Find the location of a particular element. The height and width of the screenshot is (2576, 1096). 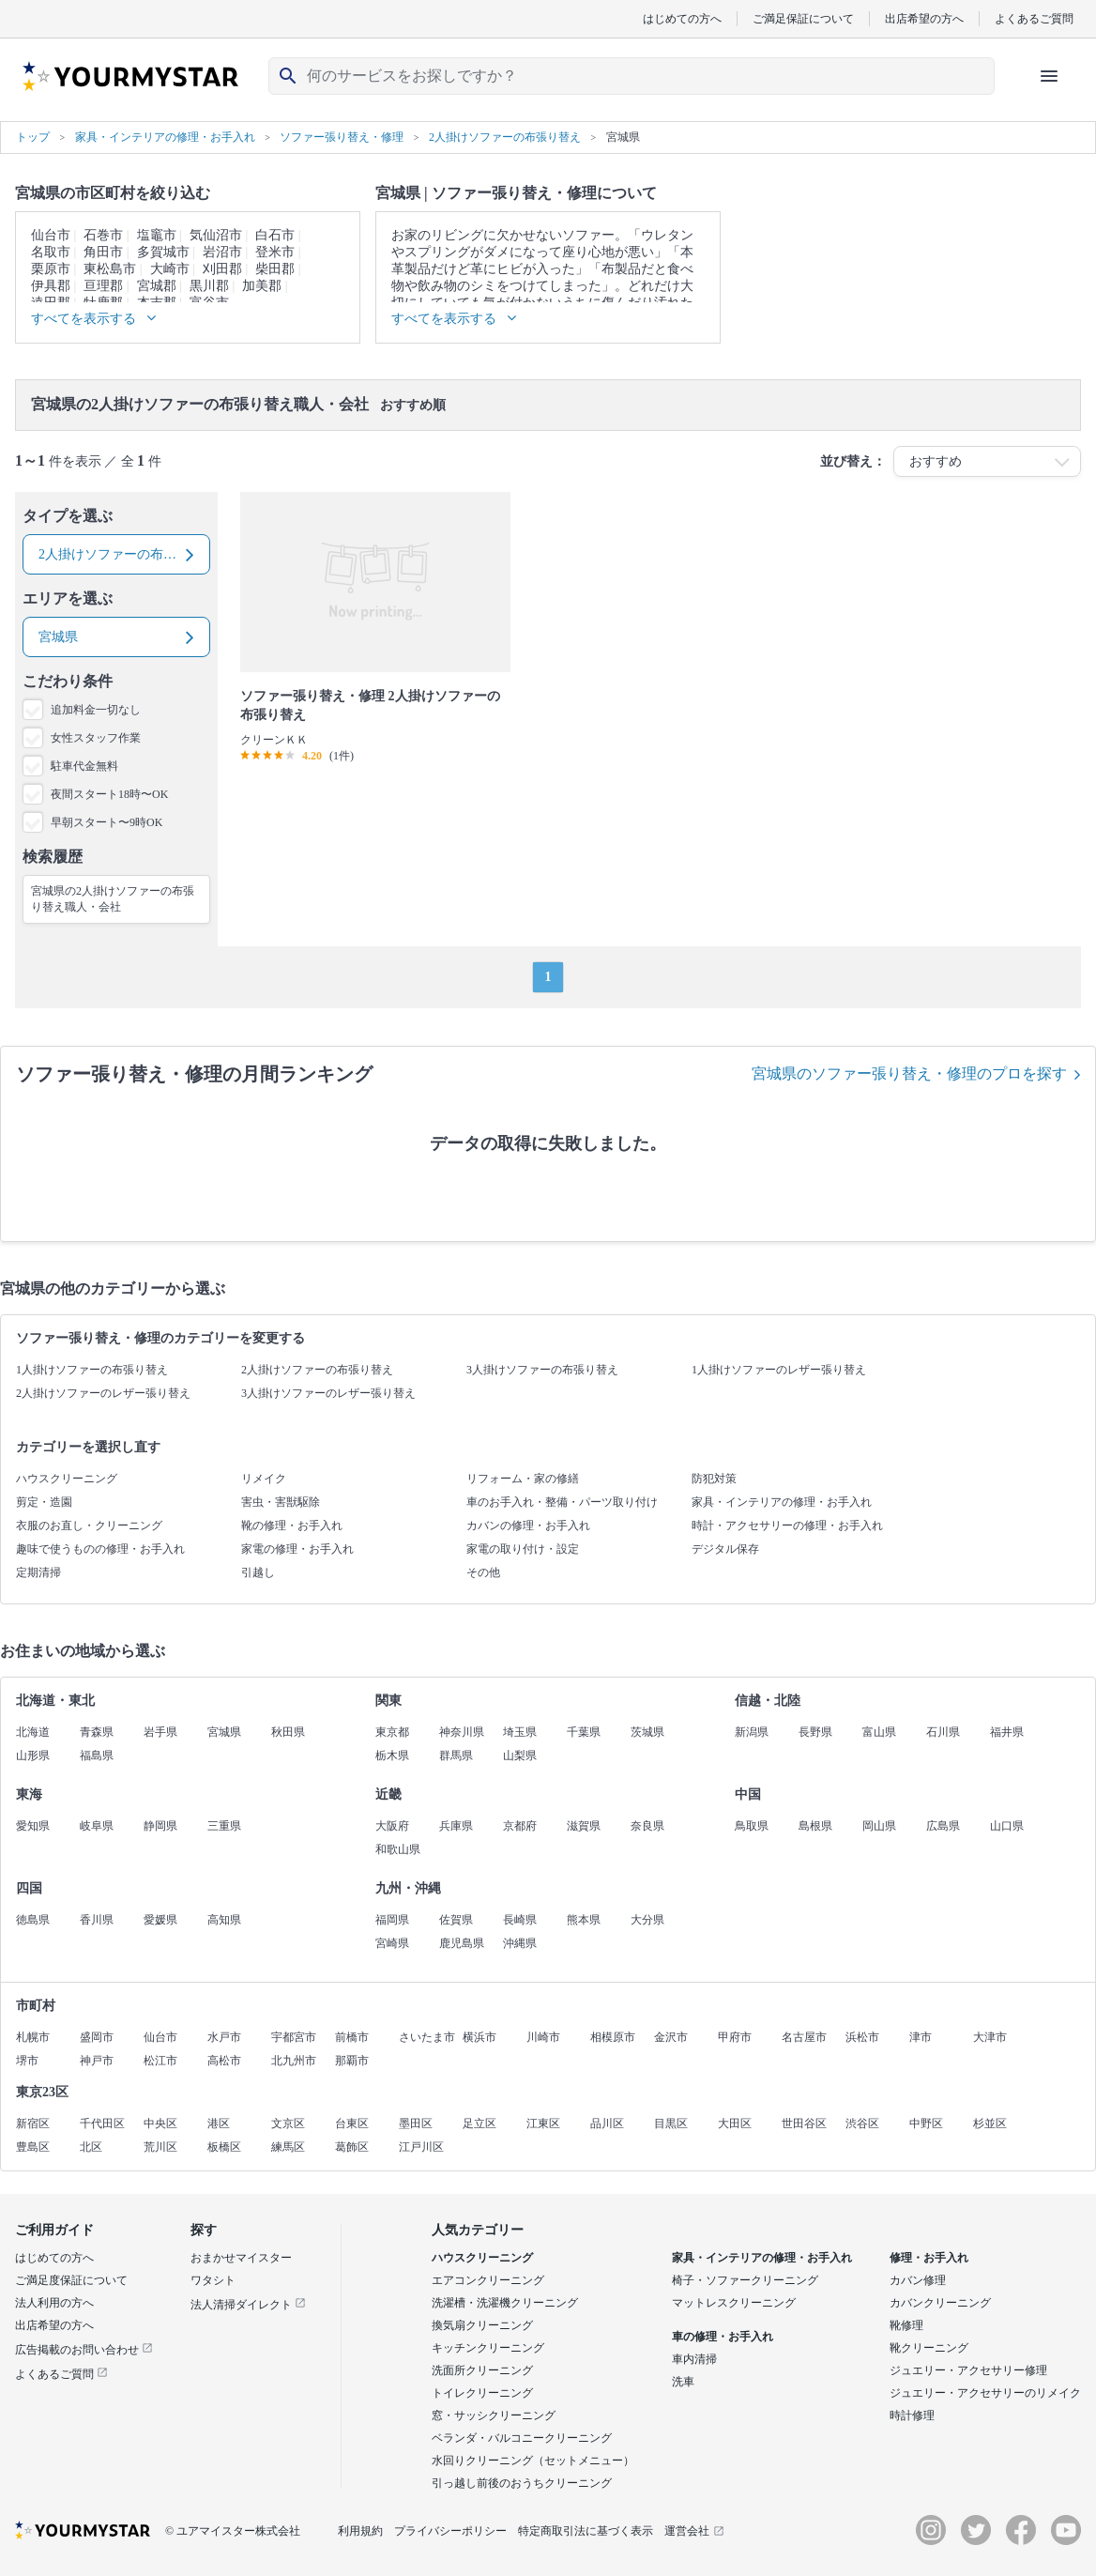

よくあるご質問 is located at coordinates (1034, 18).